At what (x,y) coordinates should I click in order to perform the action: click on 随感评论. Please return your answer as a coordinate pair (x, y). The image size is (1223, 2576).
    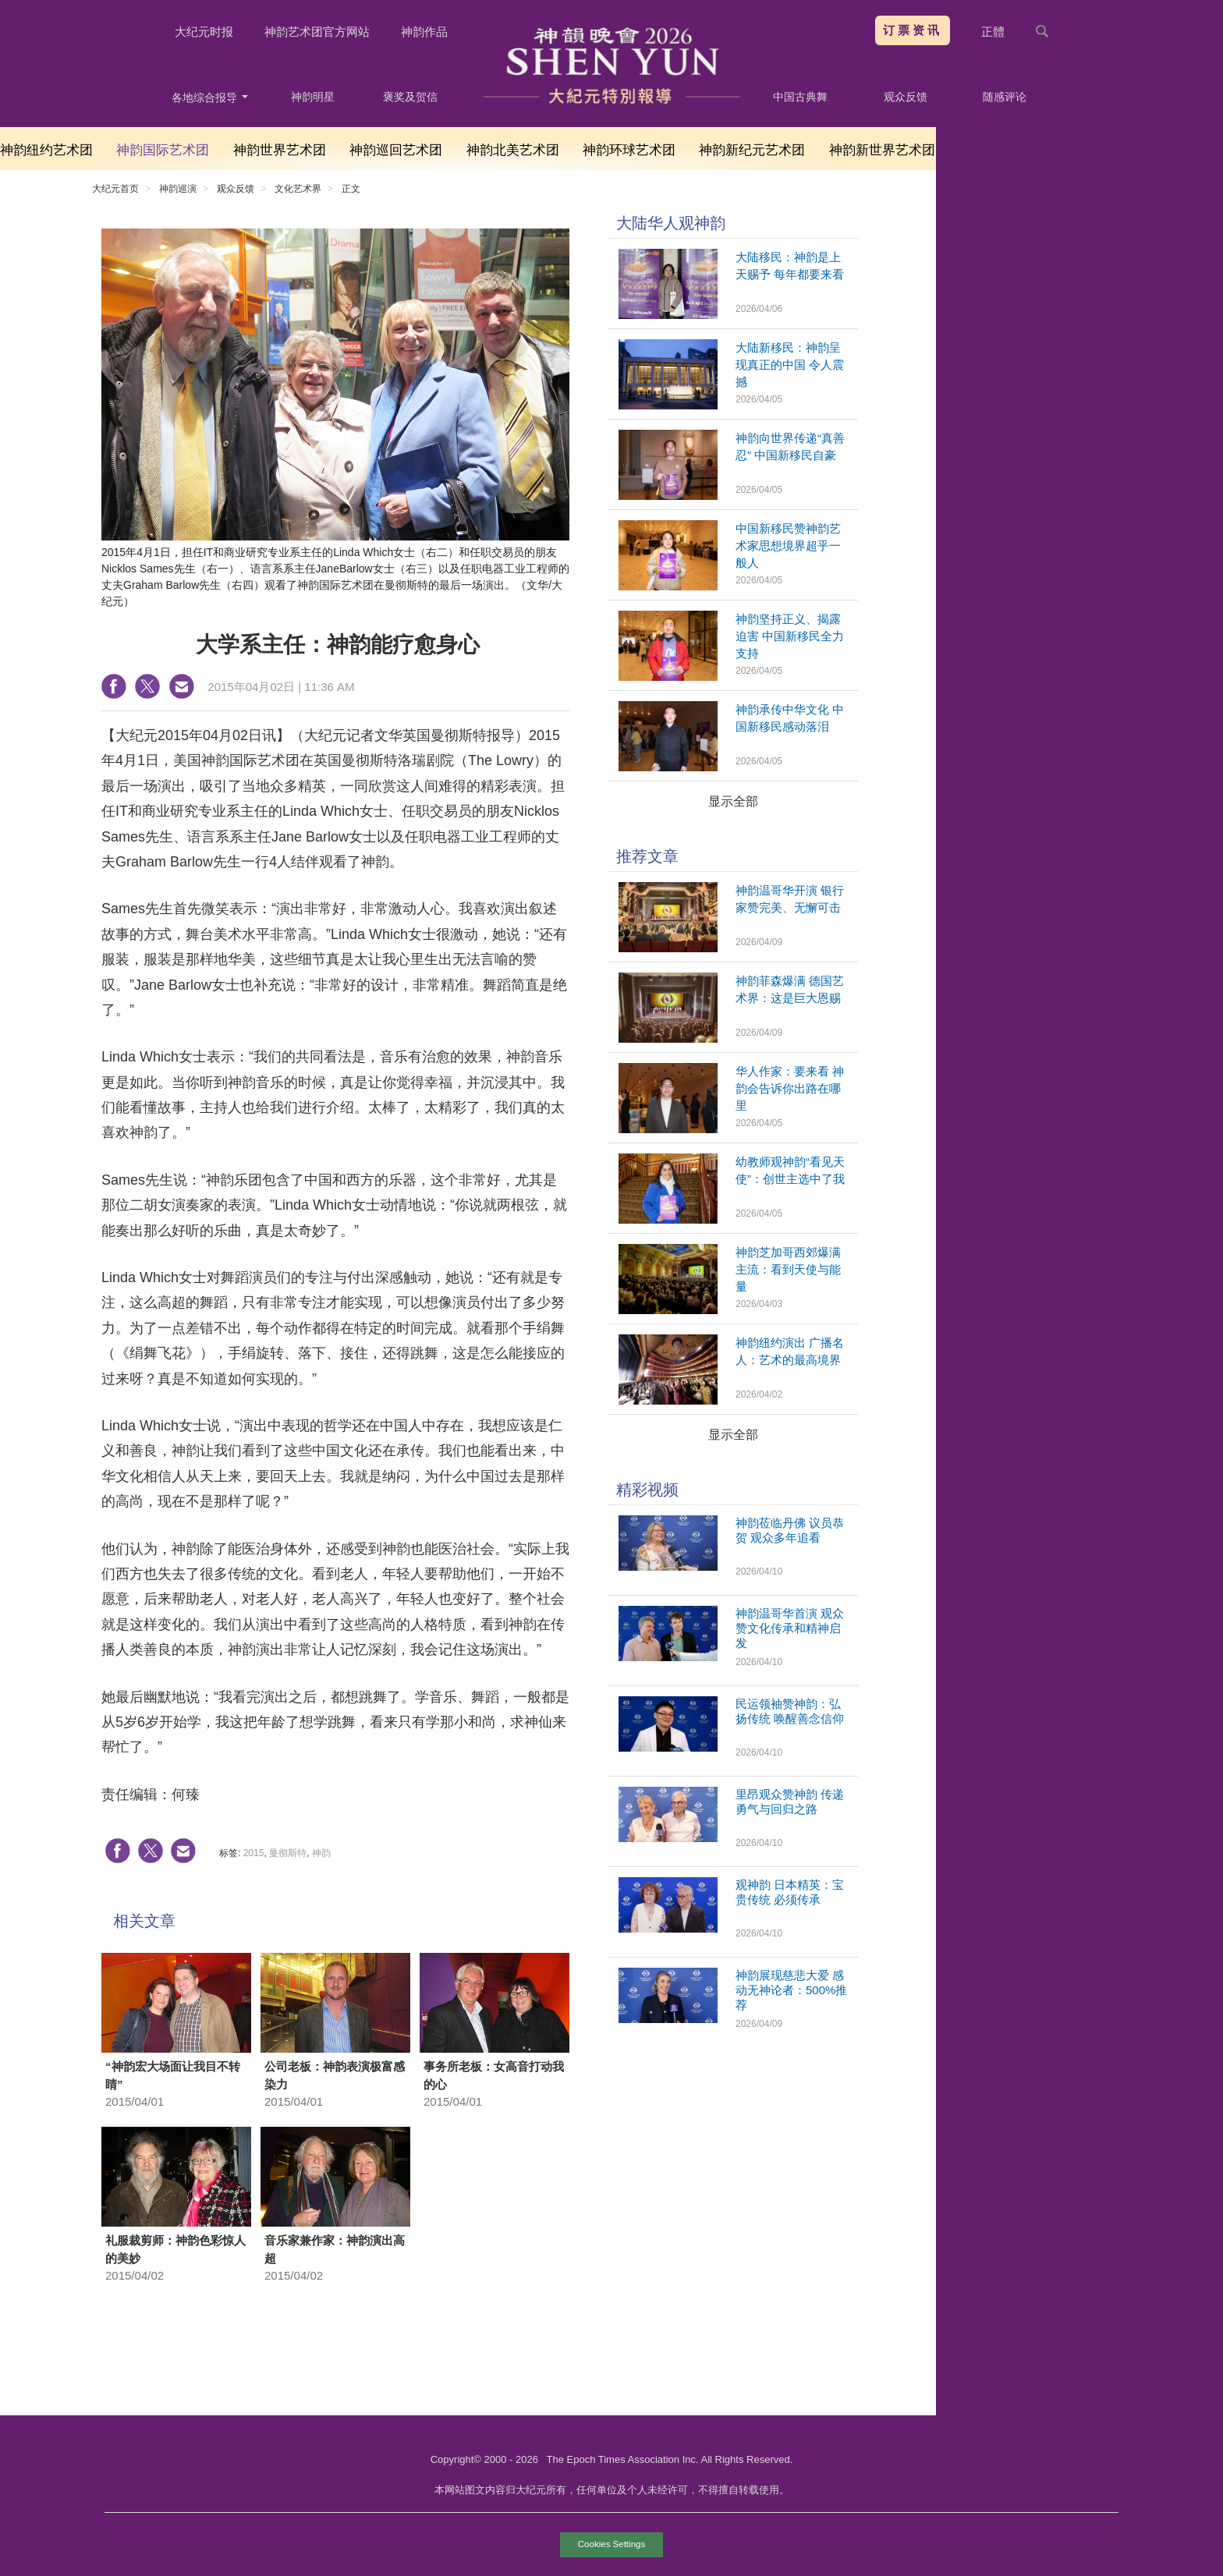
    Looking at the image, I should click on (1004, 96).